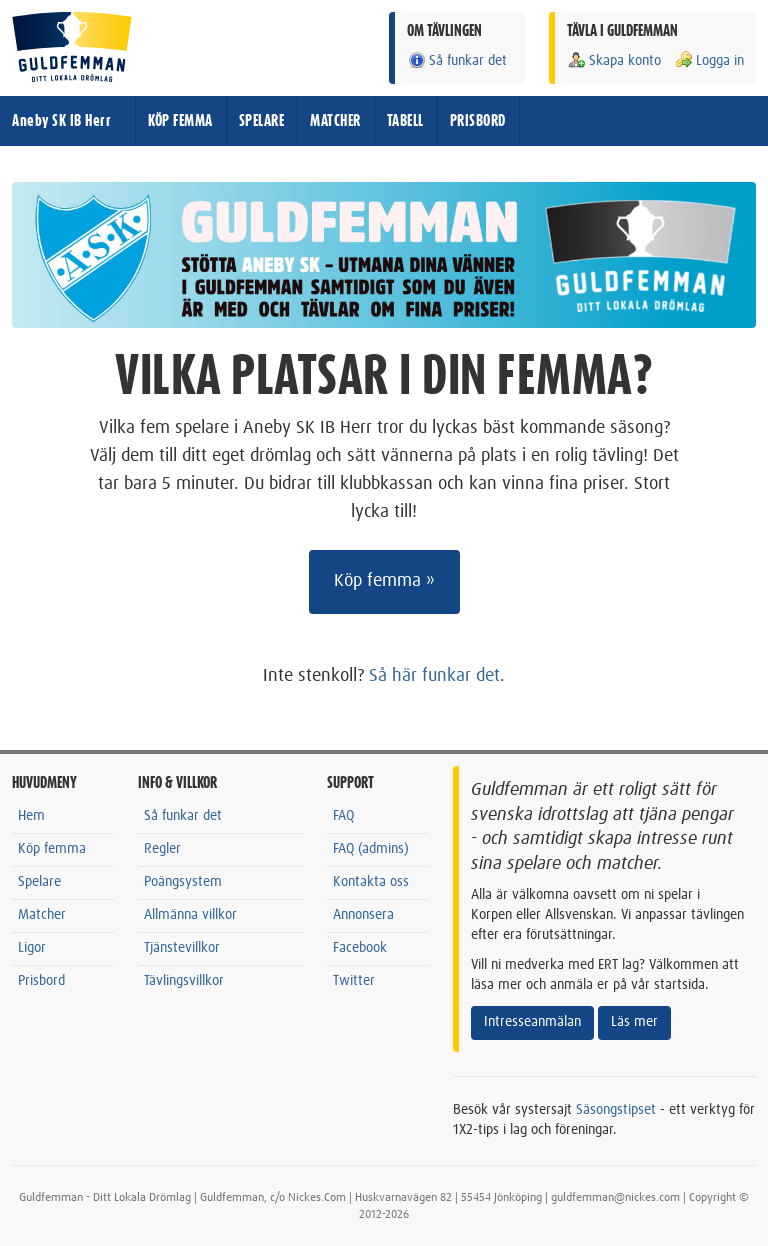 This screenshot has width=768, height=1246. What do you see at coordinates (405, 121) in the screenshot?
I see `TABELL` at bounding box center [405, 121].